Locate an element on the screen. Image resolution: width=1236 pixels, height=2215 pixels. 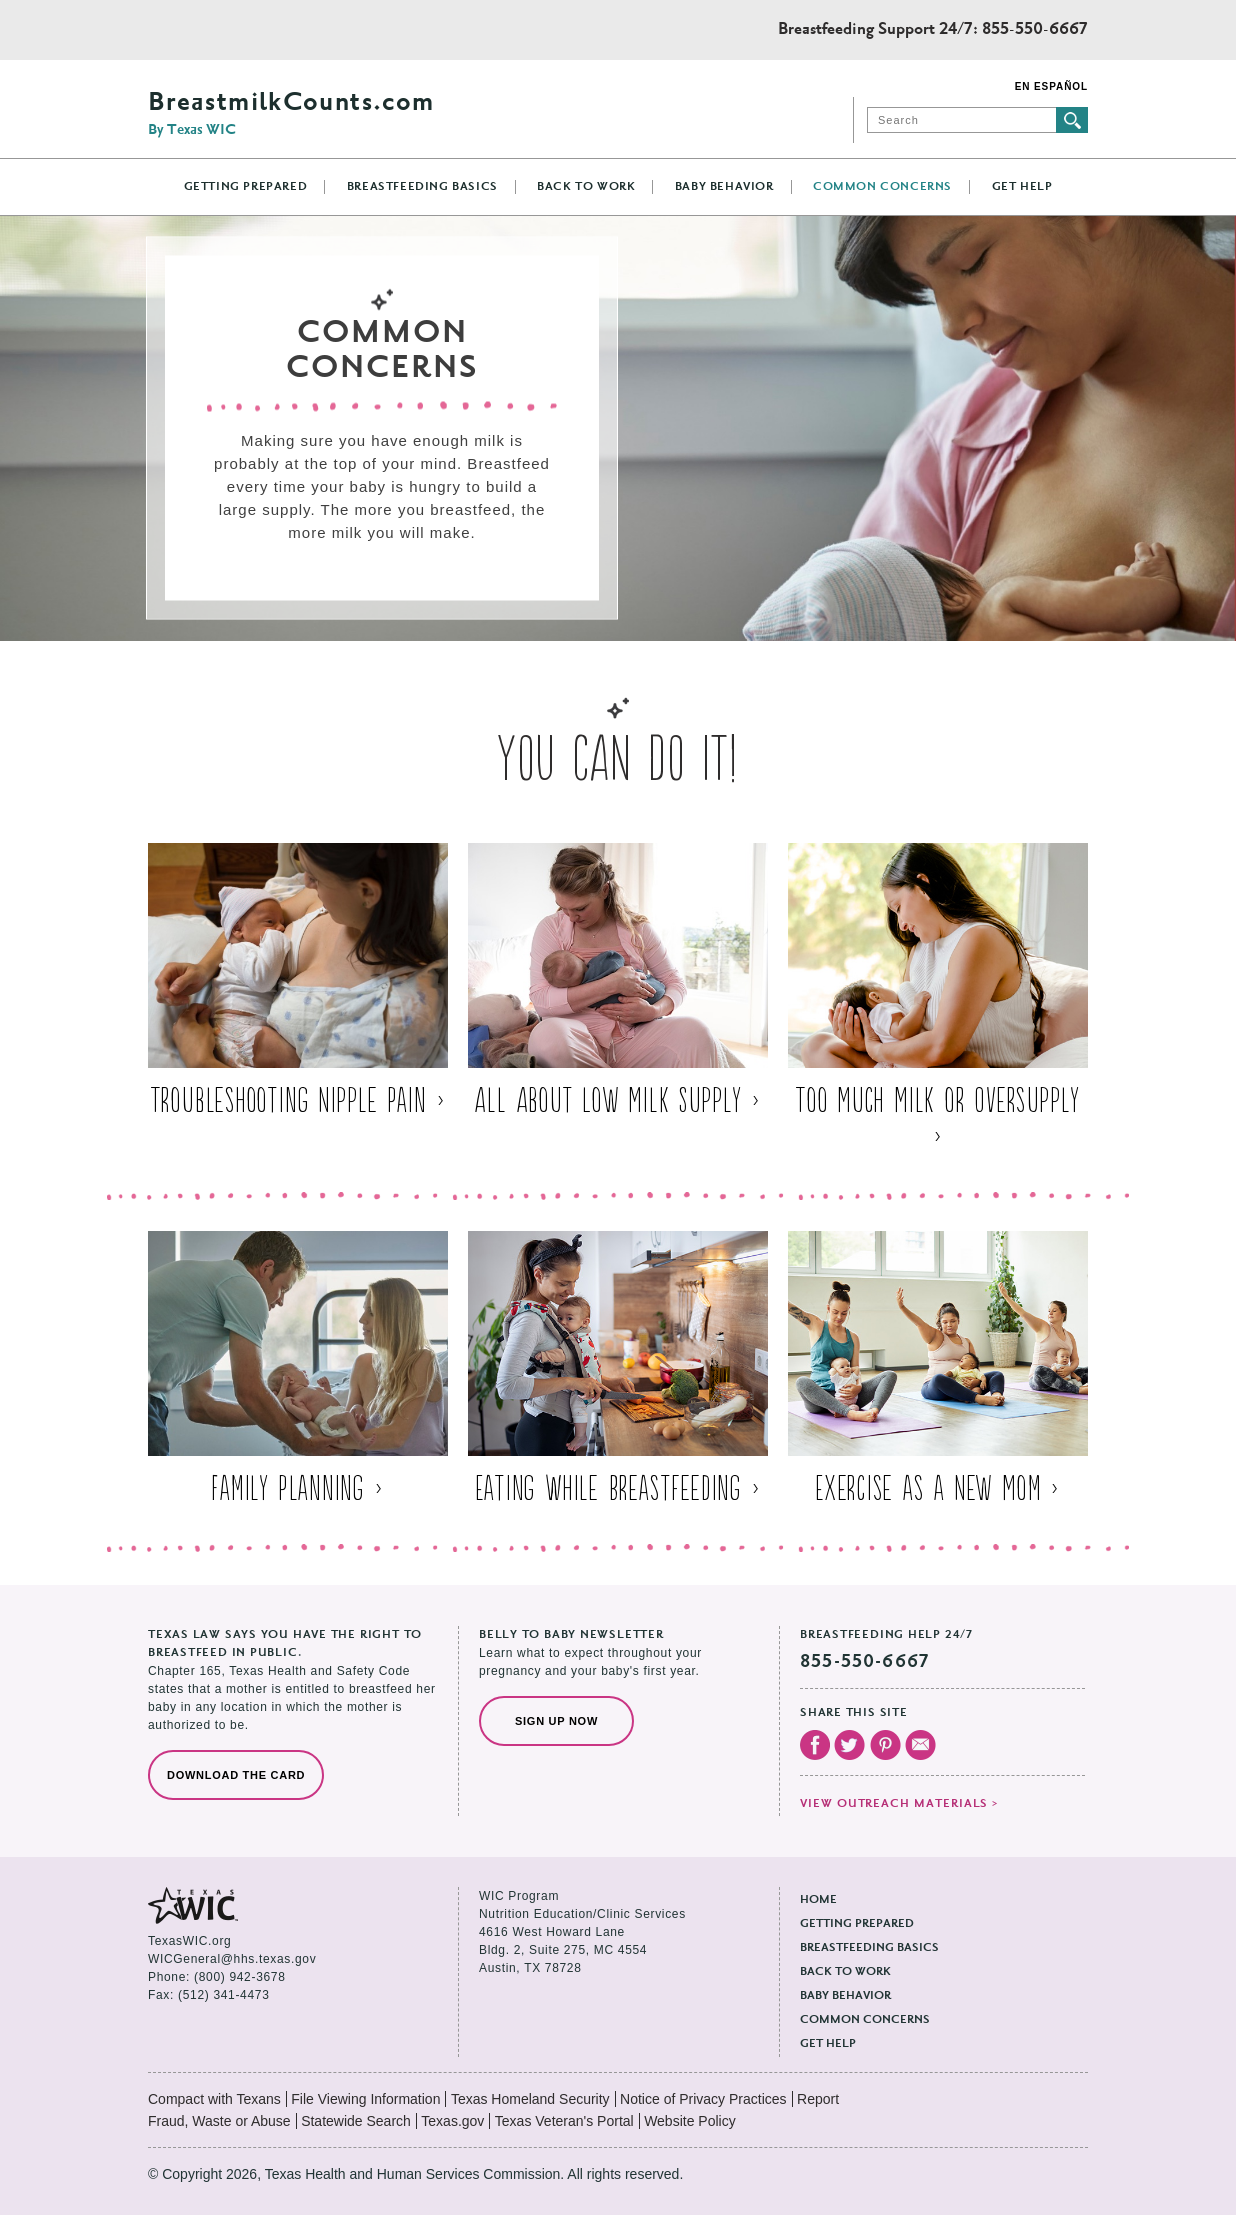
Baby Behavior is located at coordinates (724, 187).